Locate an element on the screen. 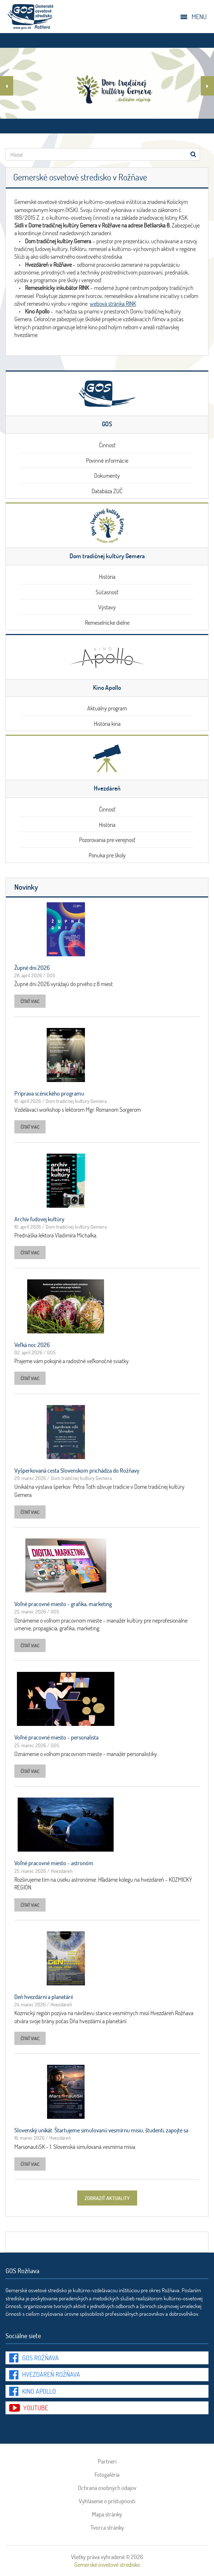 The height and width of the screenshot is (2576, 214). Povinné informácie is located at coordinates (107, 460).